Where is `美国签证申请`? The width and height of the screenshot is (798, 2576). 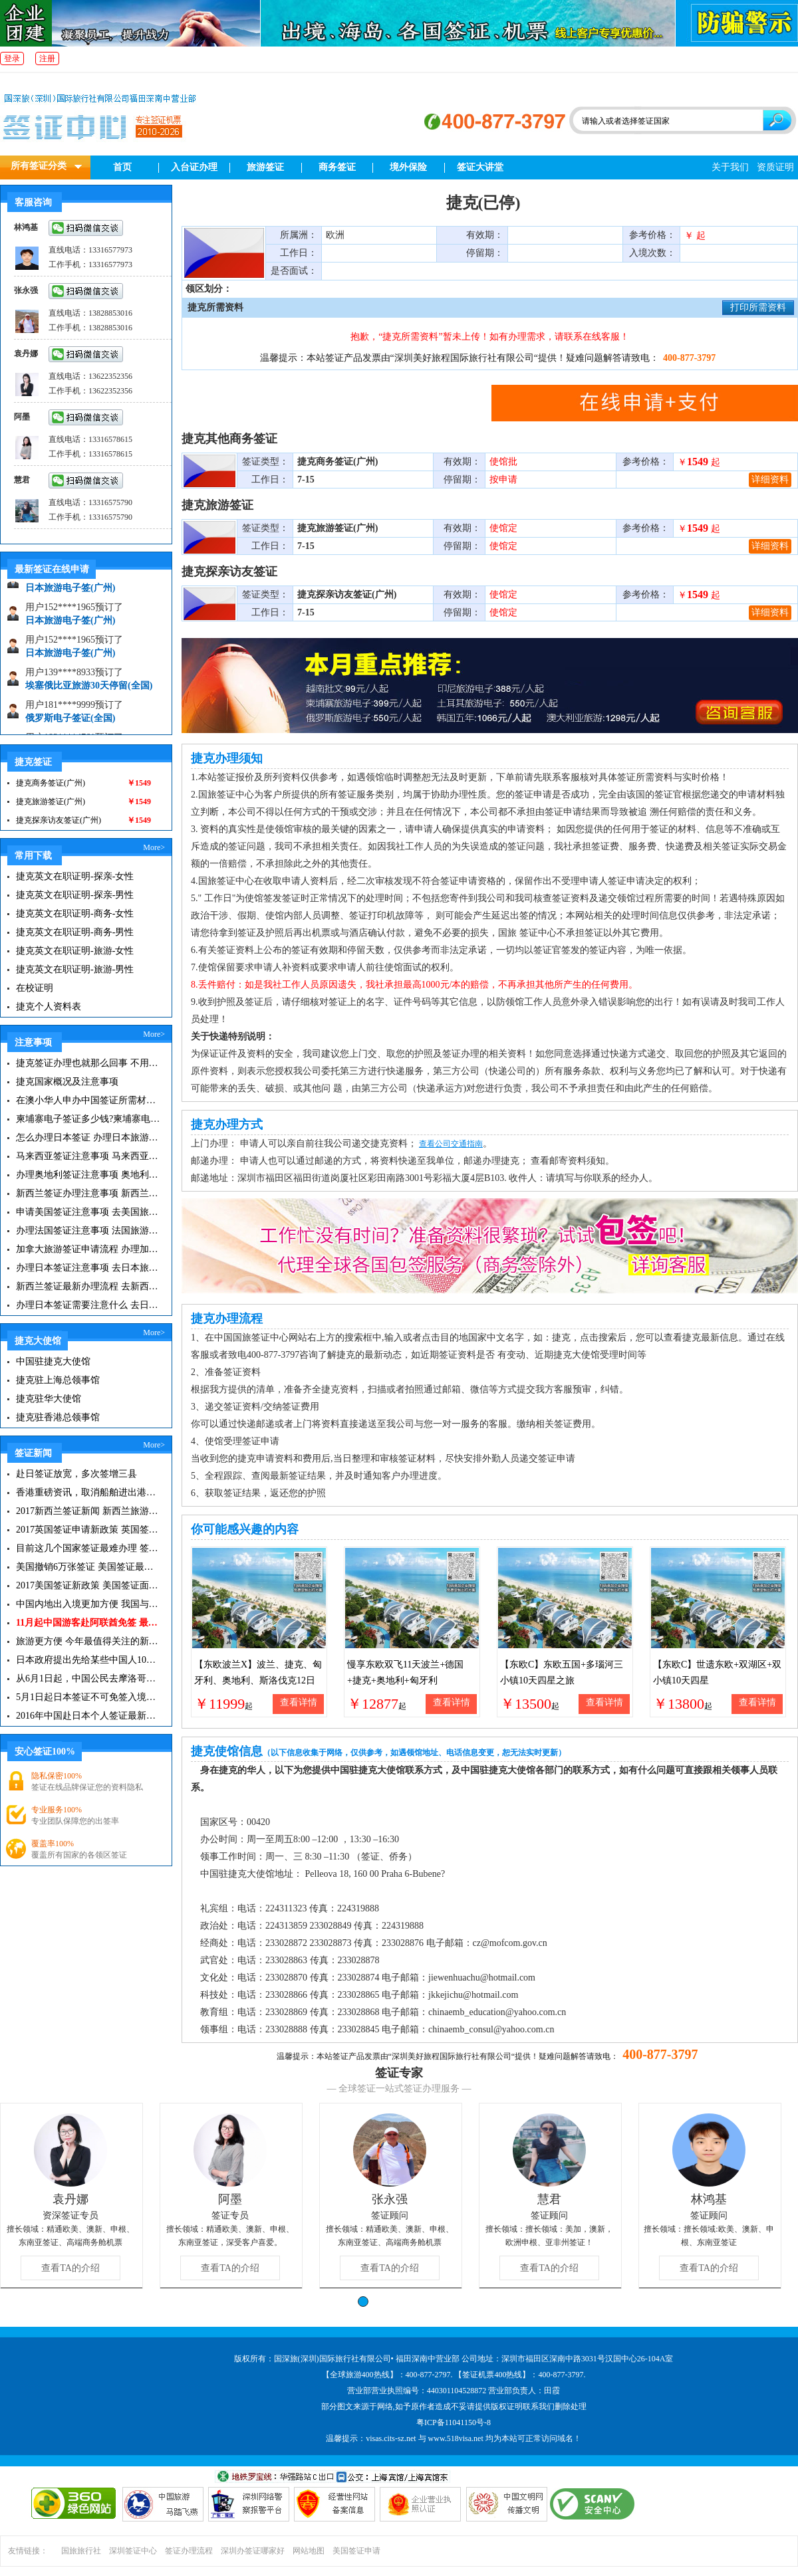 美国签证申请 is located at coordinates (356, 2550).